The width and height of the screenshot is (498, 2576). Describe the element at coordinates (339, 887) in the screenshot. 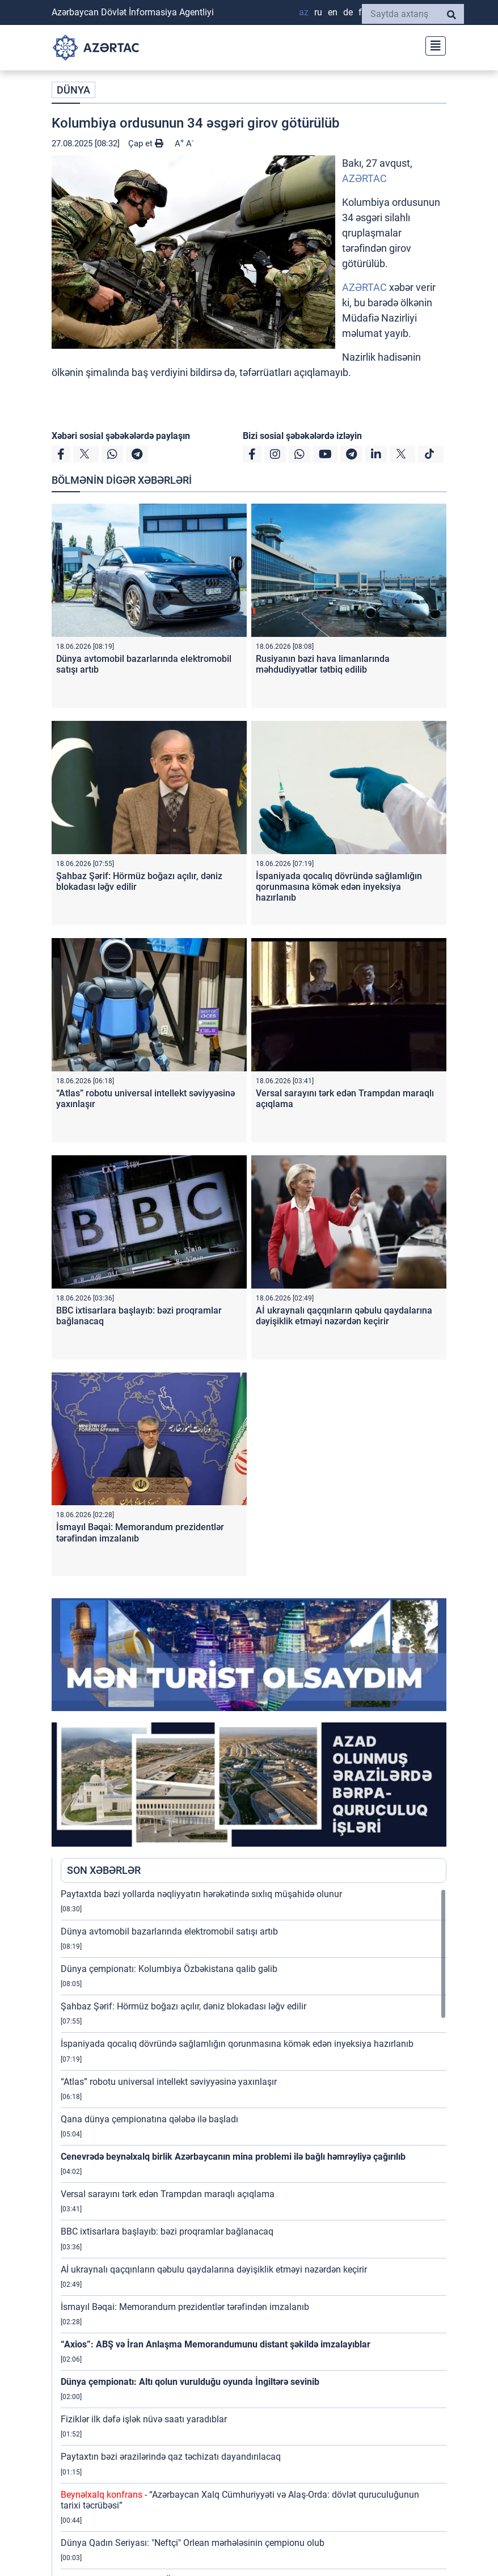

I see `İspaniyada qocalıq dövründə sağlamlığın qorunmasına kömək edən inyeksiya hazırlanıb` at that location.